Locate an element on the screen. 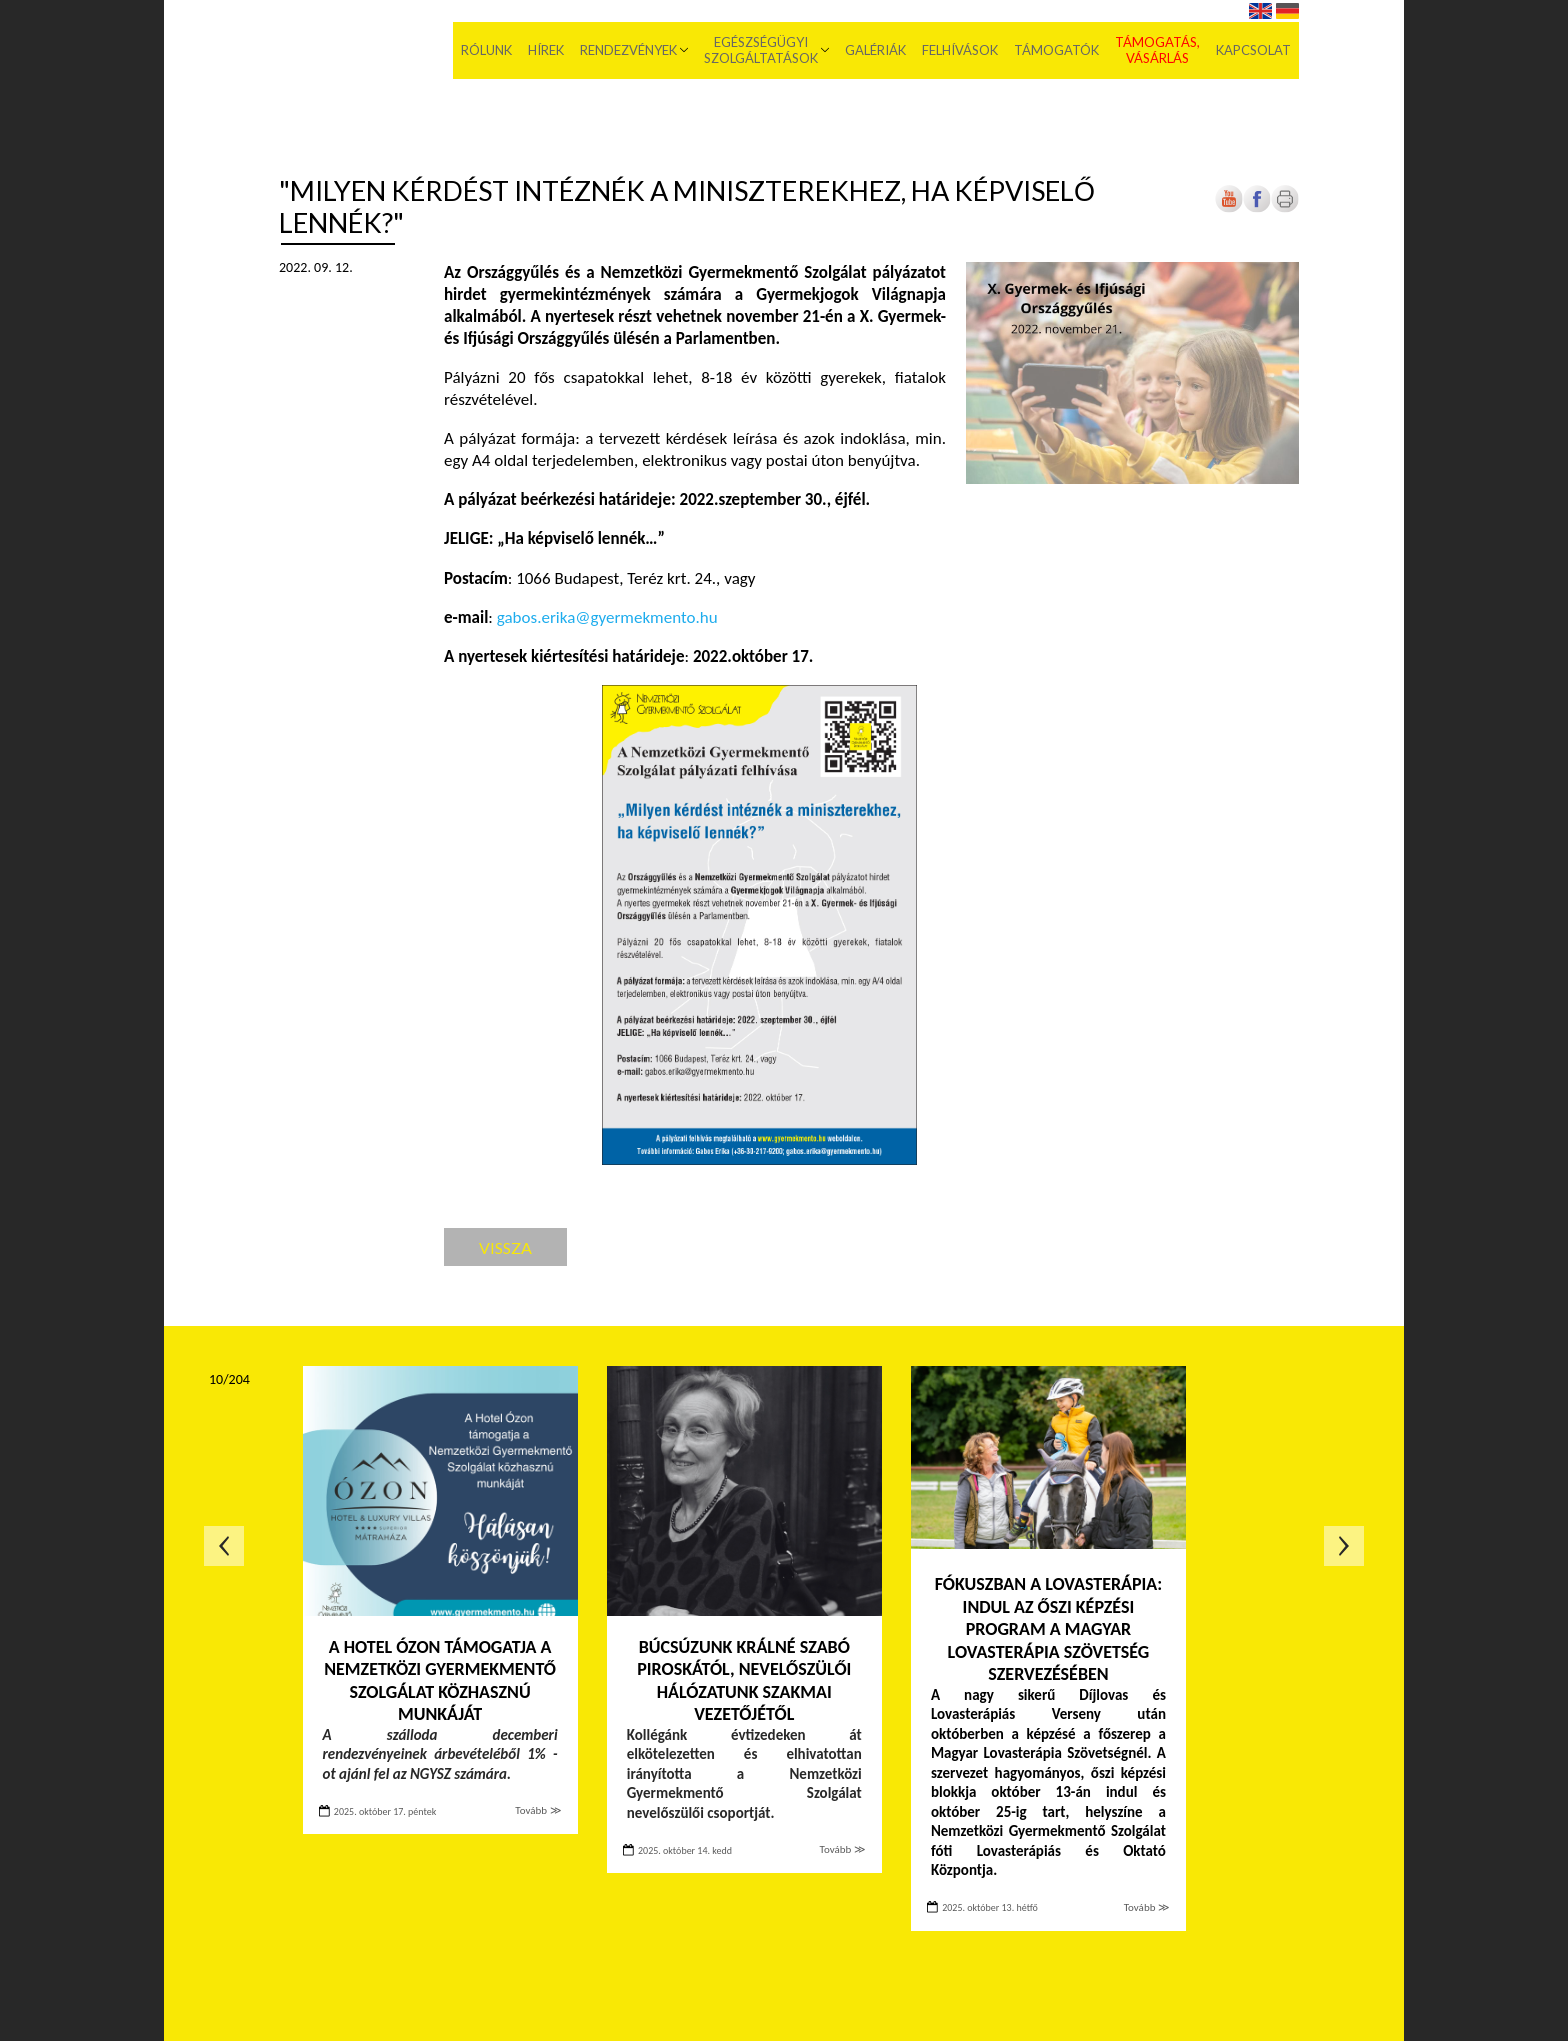  Támogatás, vásárlás [menuitem] is located at coordinates (1157, 50).